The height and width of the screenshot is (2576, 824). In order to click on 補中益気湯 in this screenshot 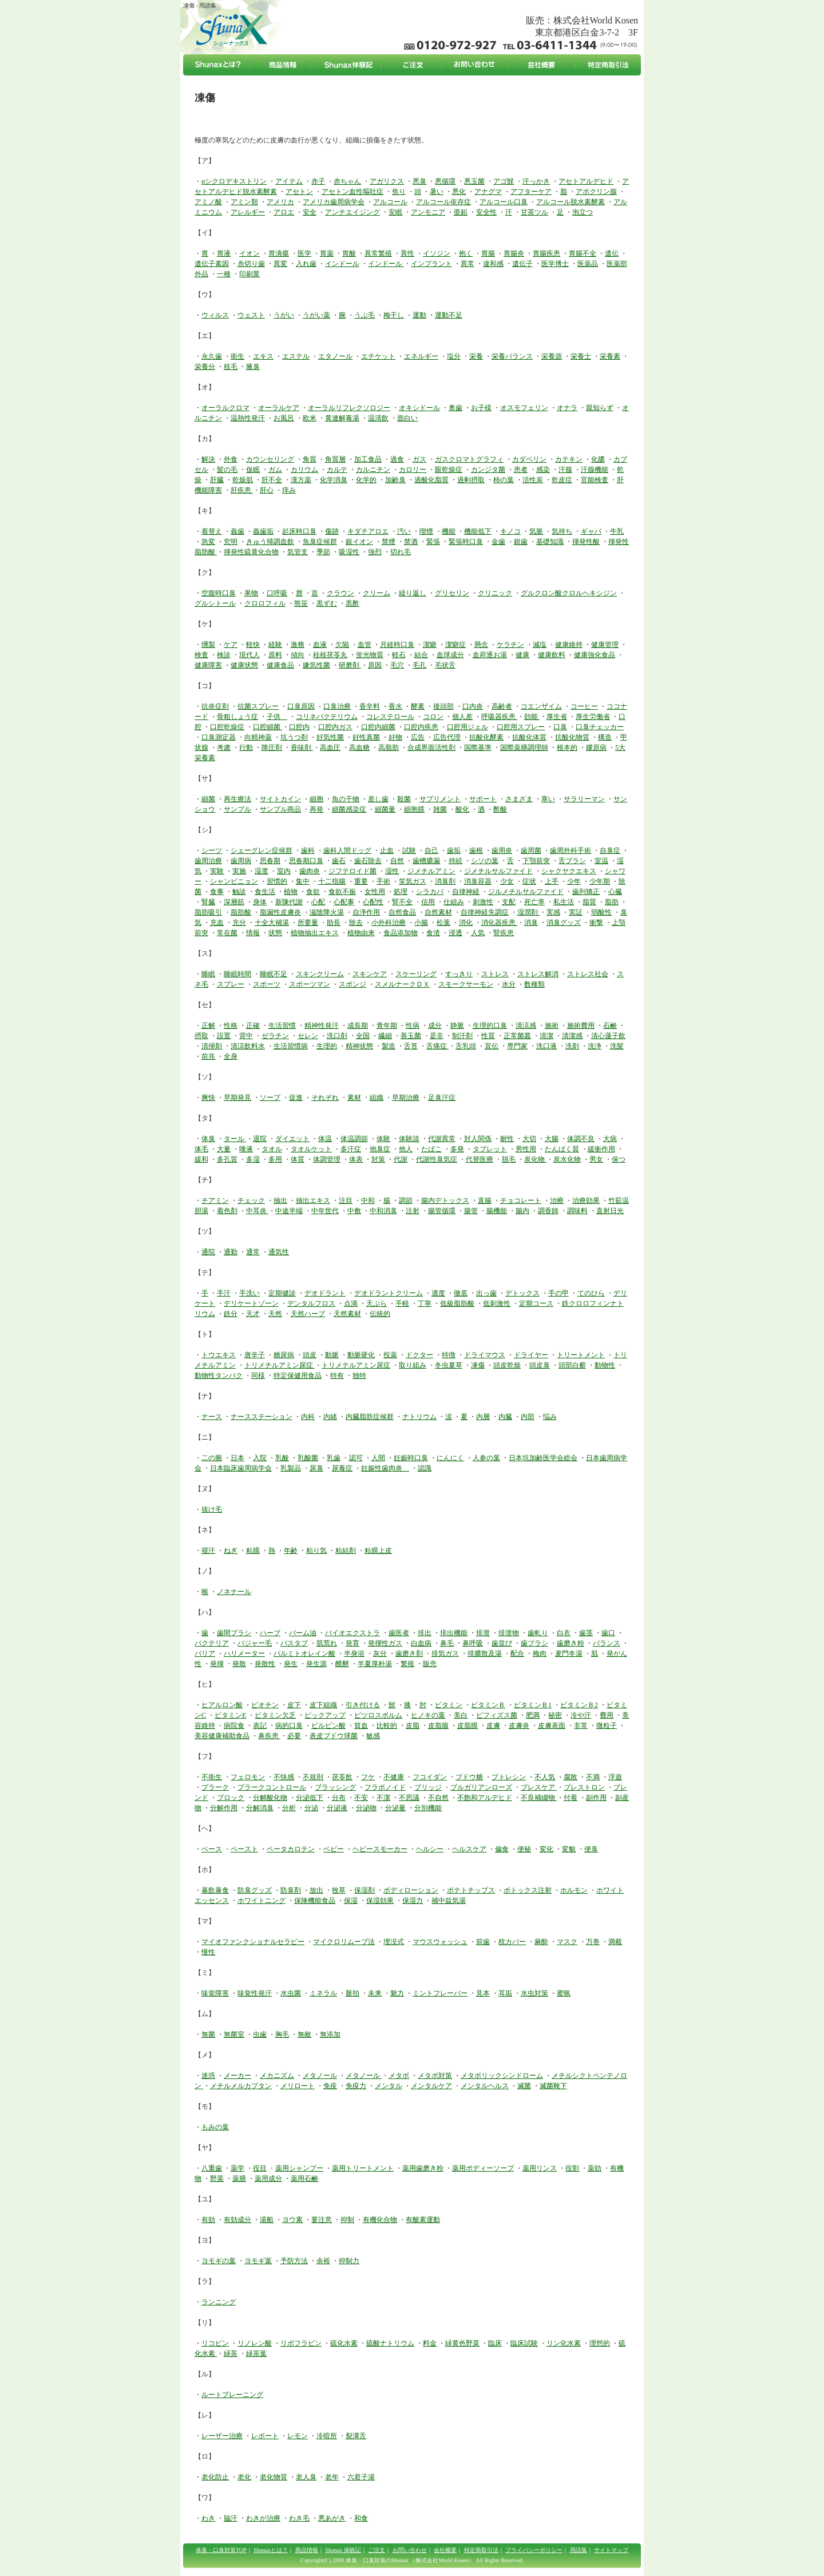, I will do `click(448, 1901)`.